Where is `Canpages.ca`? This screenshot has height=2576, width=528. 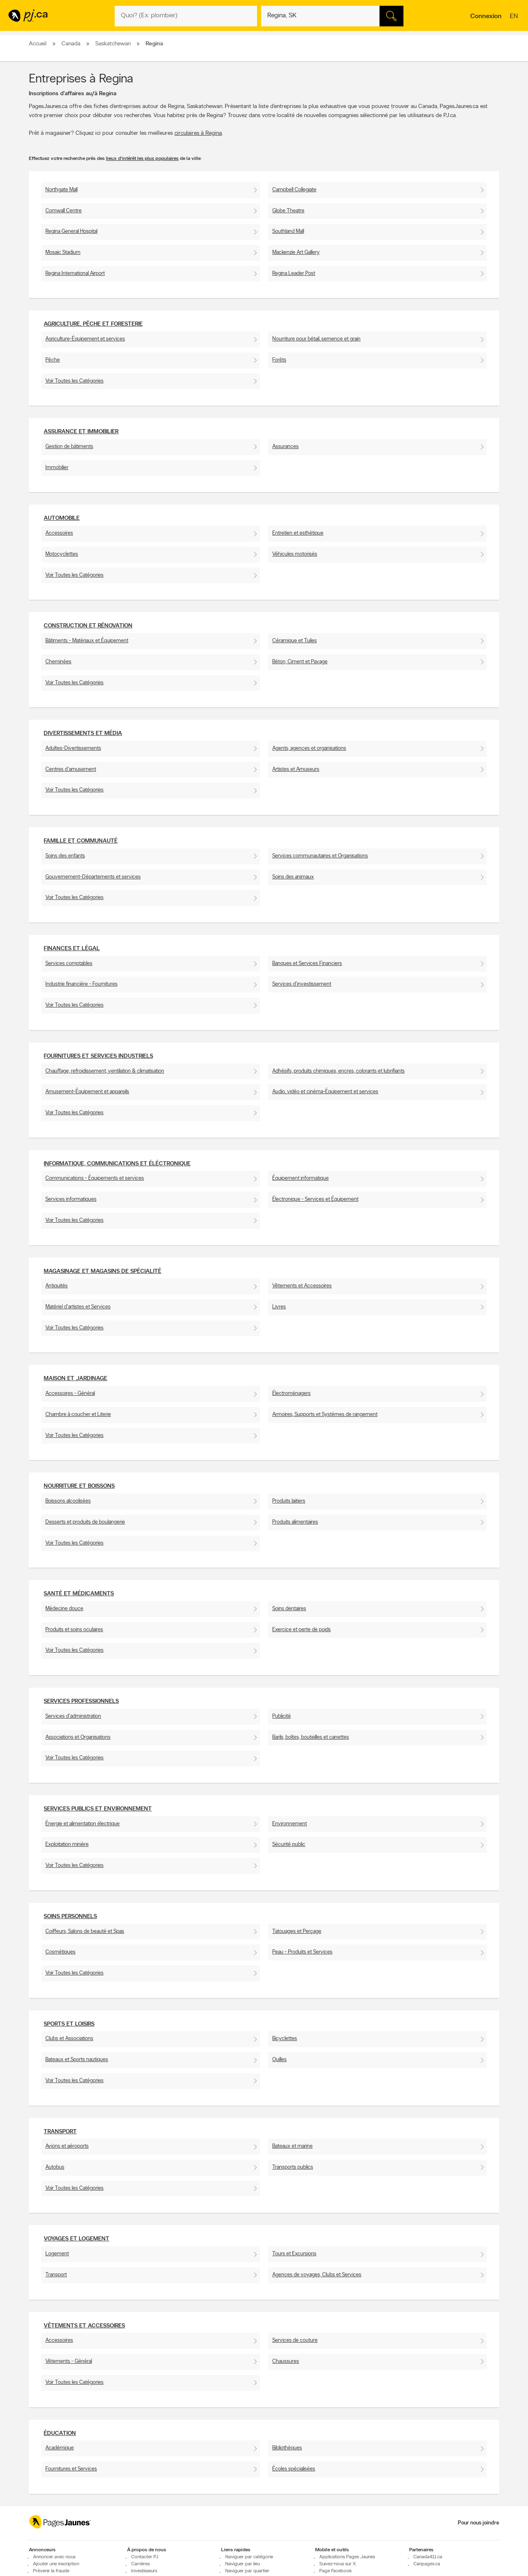 Canpages.ca is located at coordinates (426, 2564).